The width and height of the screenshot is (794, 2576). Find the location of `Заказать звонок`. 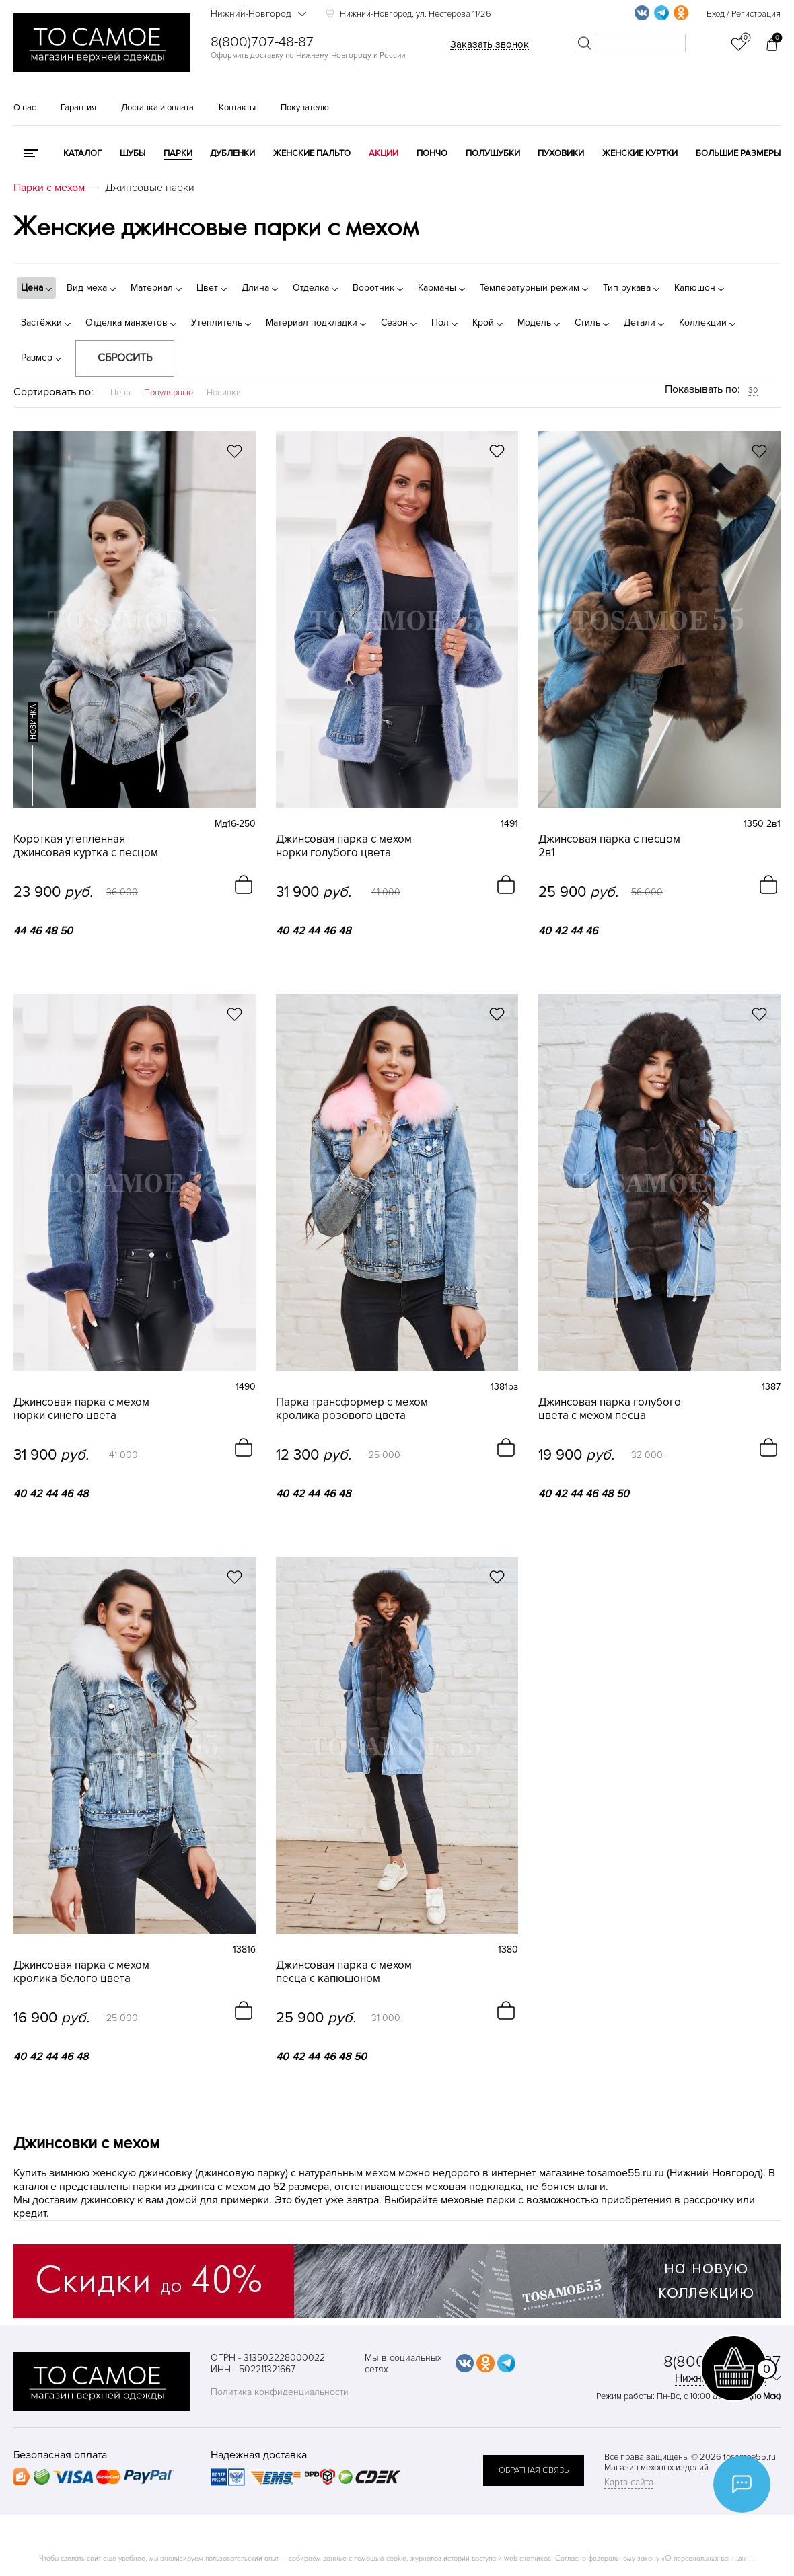

Заказать звонок is located at coordinates (489, 44).